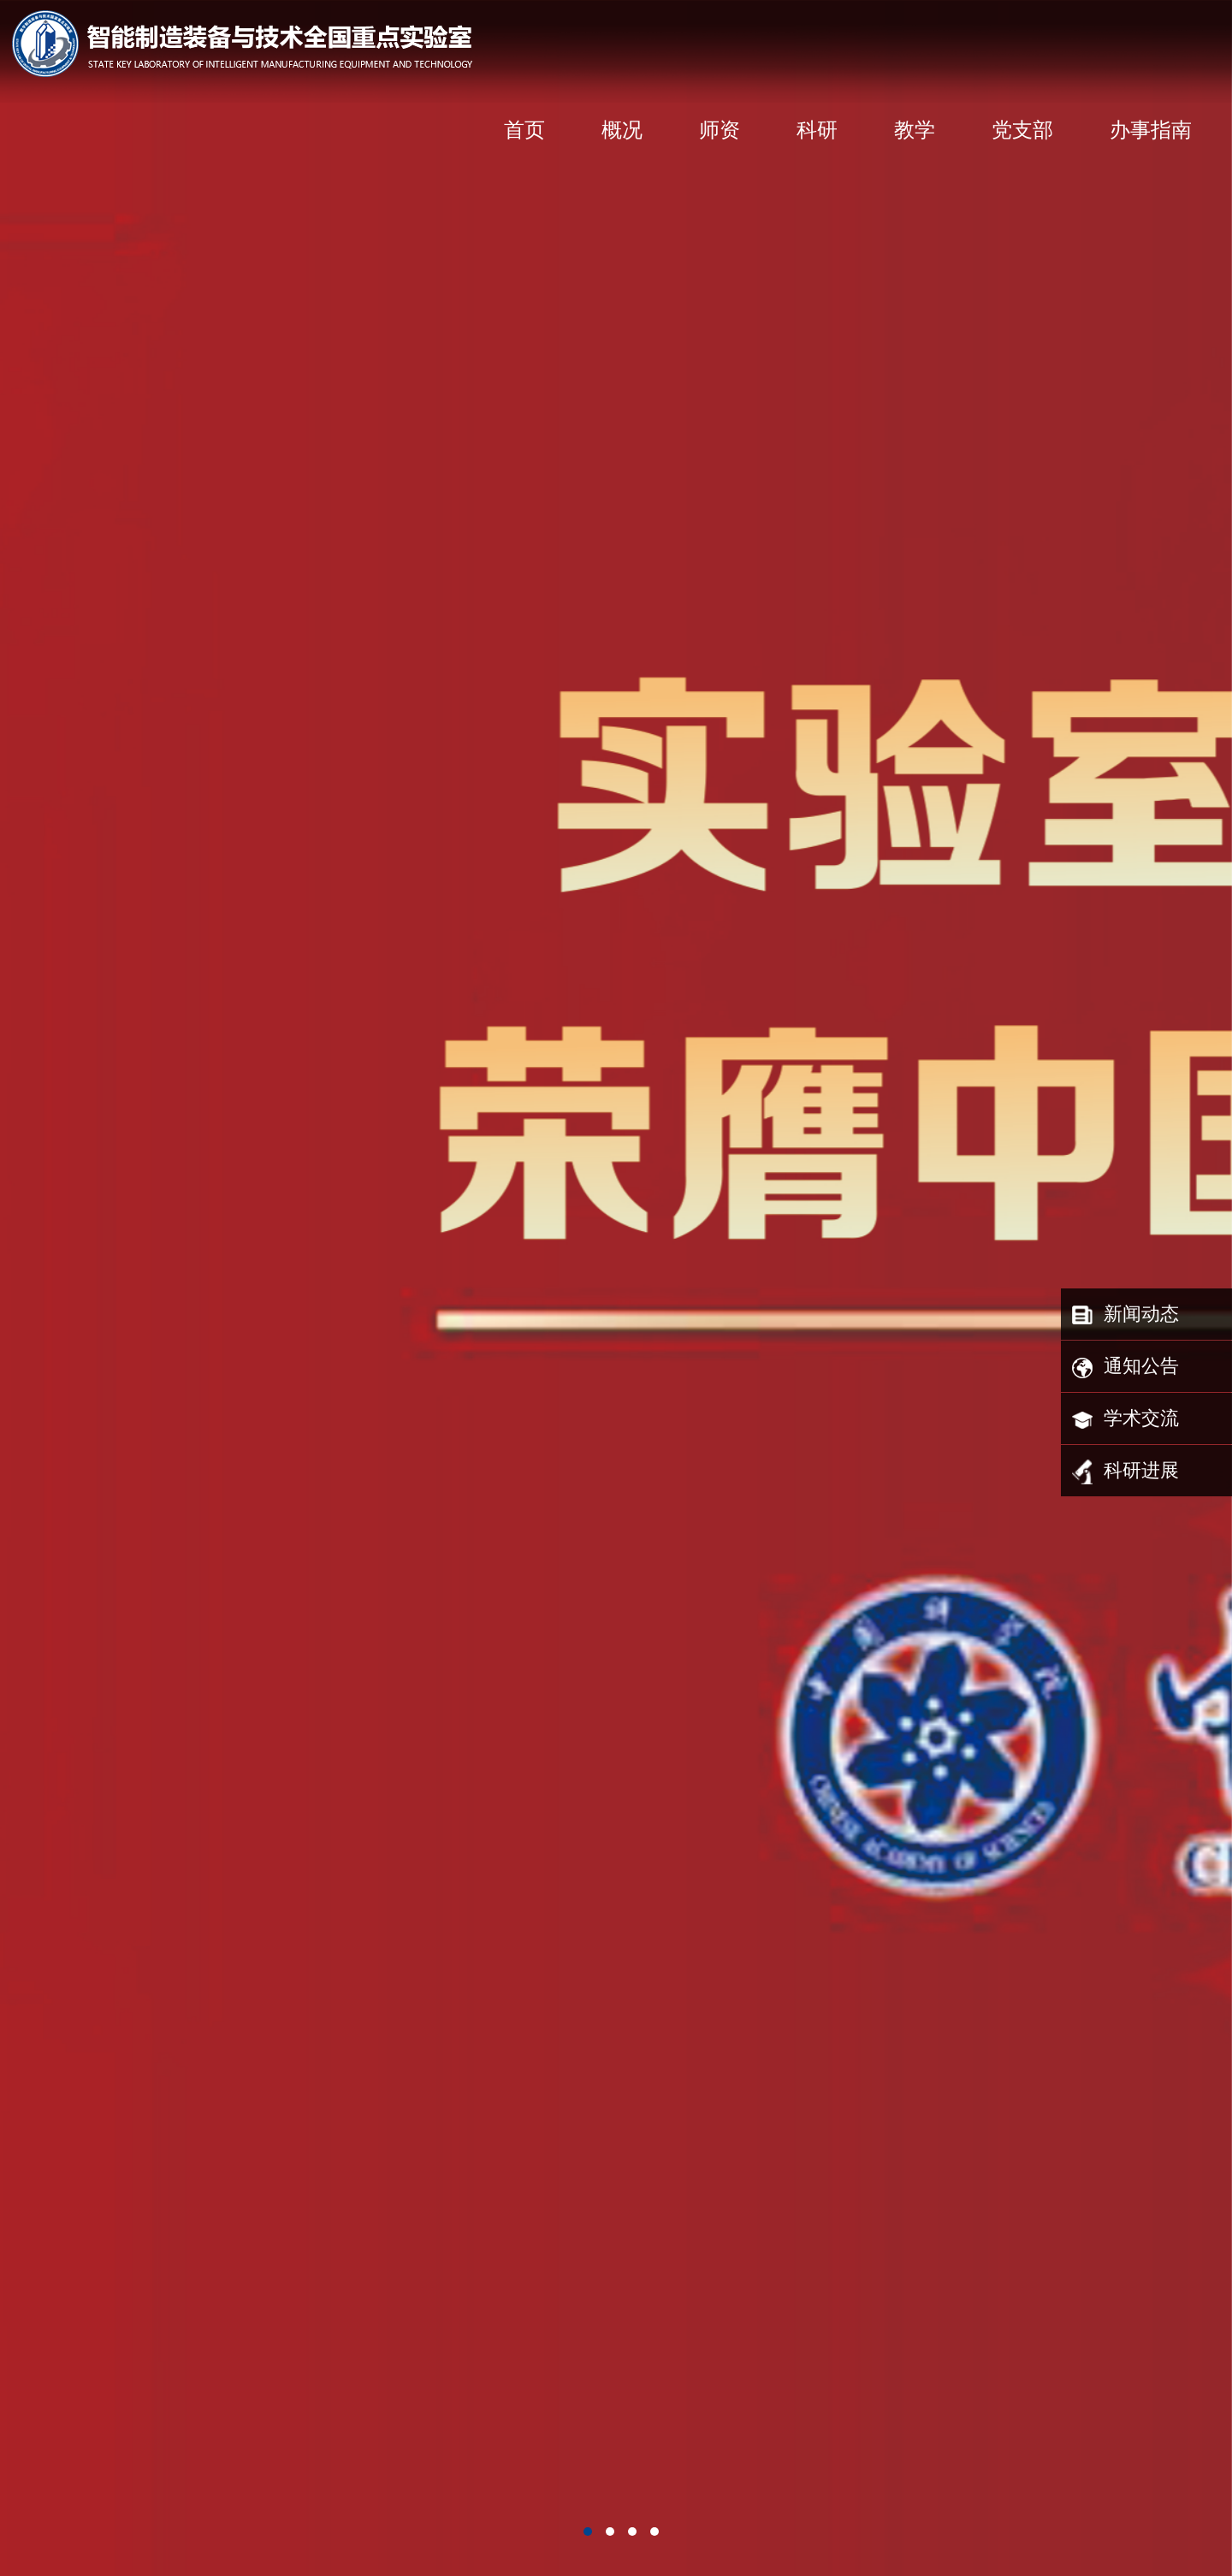  Describe the element at coordinates (1151, 130) in the screenshot. I see `办事指南` at that location.